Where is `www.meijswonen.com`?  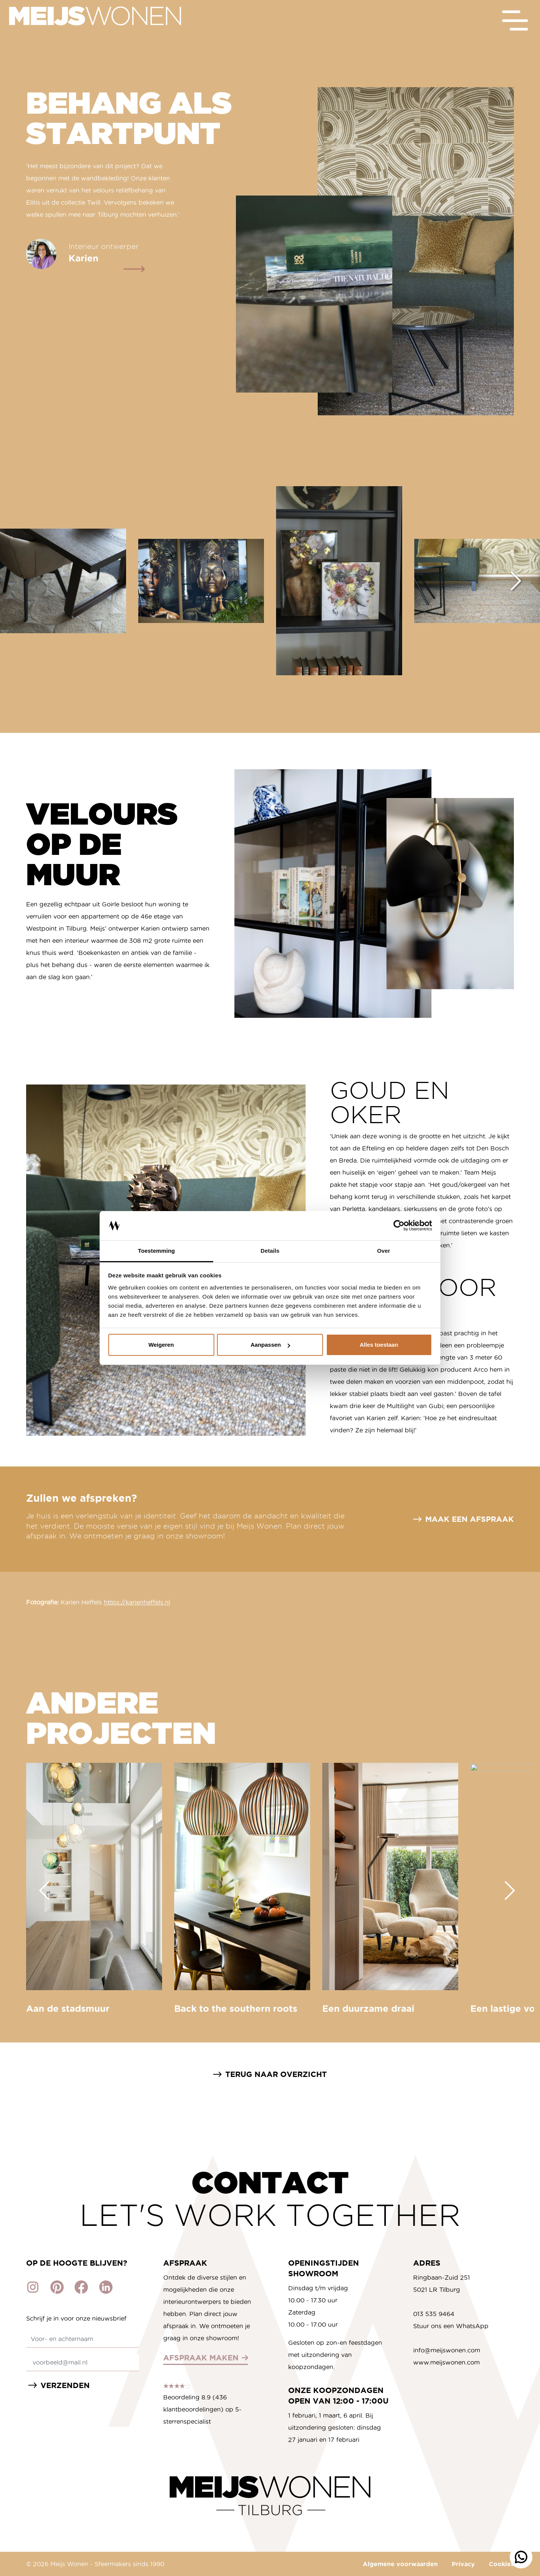
www.meijswonen.com is located at coordinates (446, 2362).